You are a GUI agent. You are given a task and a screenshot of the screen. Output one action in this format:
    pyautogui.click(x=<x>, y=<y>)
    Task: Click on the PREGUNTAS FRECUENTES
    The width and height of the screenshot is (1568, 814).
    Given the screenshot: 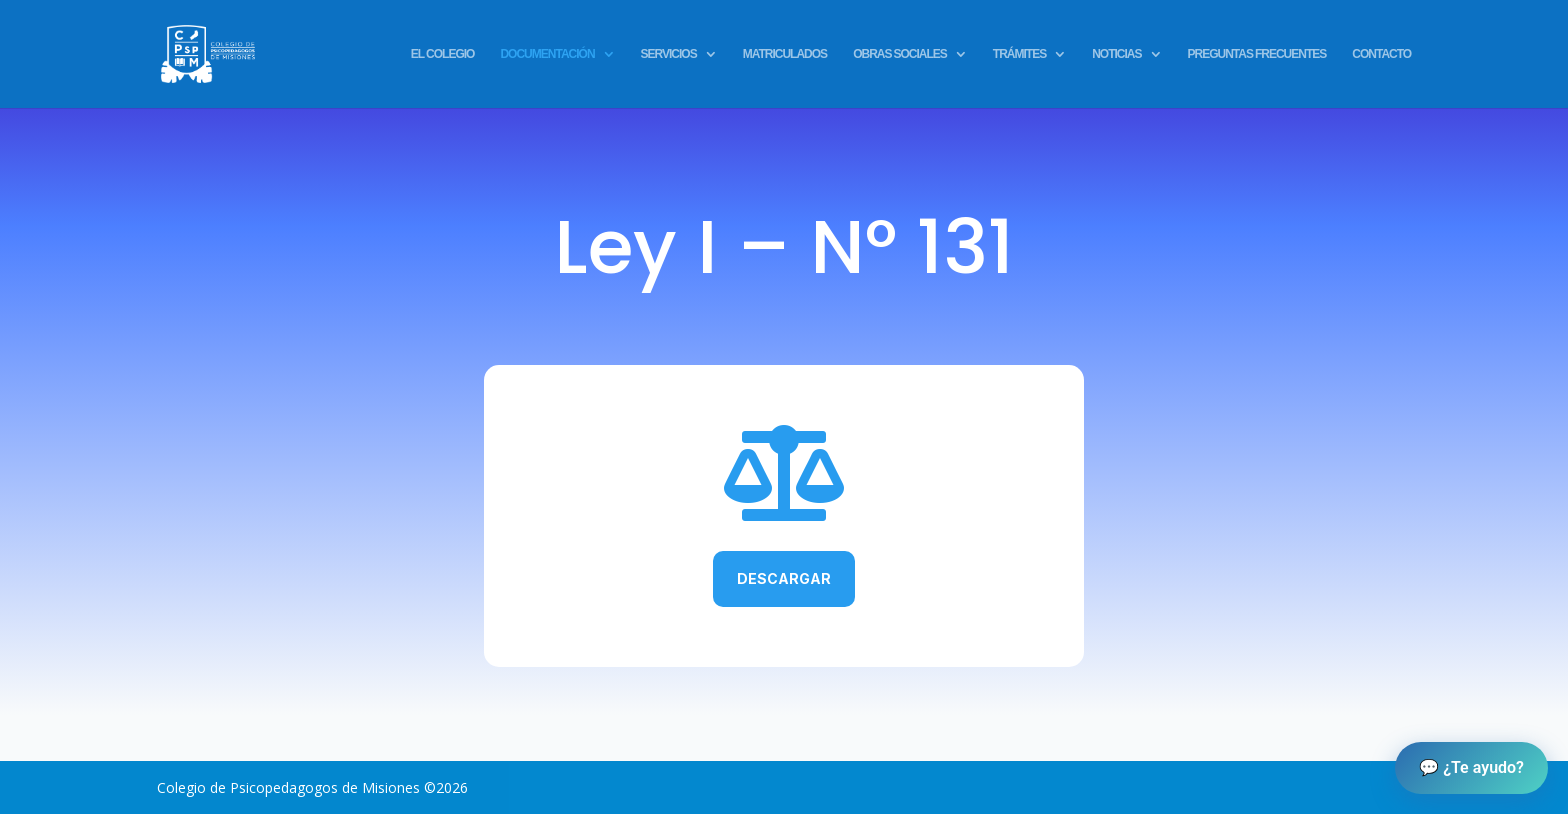 What is the action you would take?
    pyautogui.click(x=1257, y=54)
    